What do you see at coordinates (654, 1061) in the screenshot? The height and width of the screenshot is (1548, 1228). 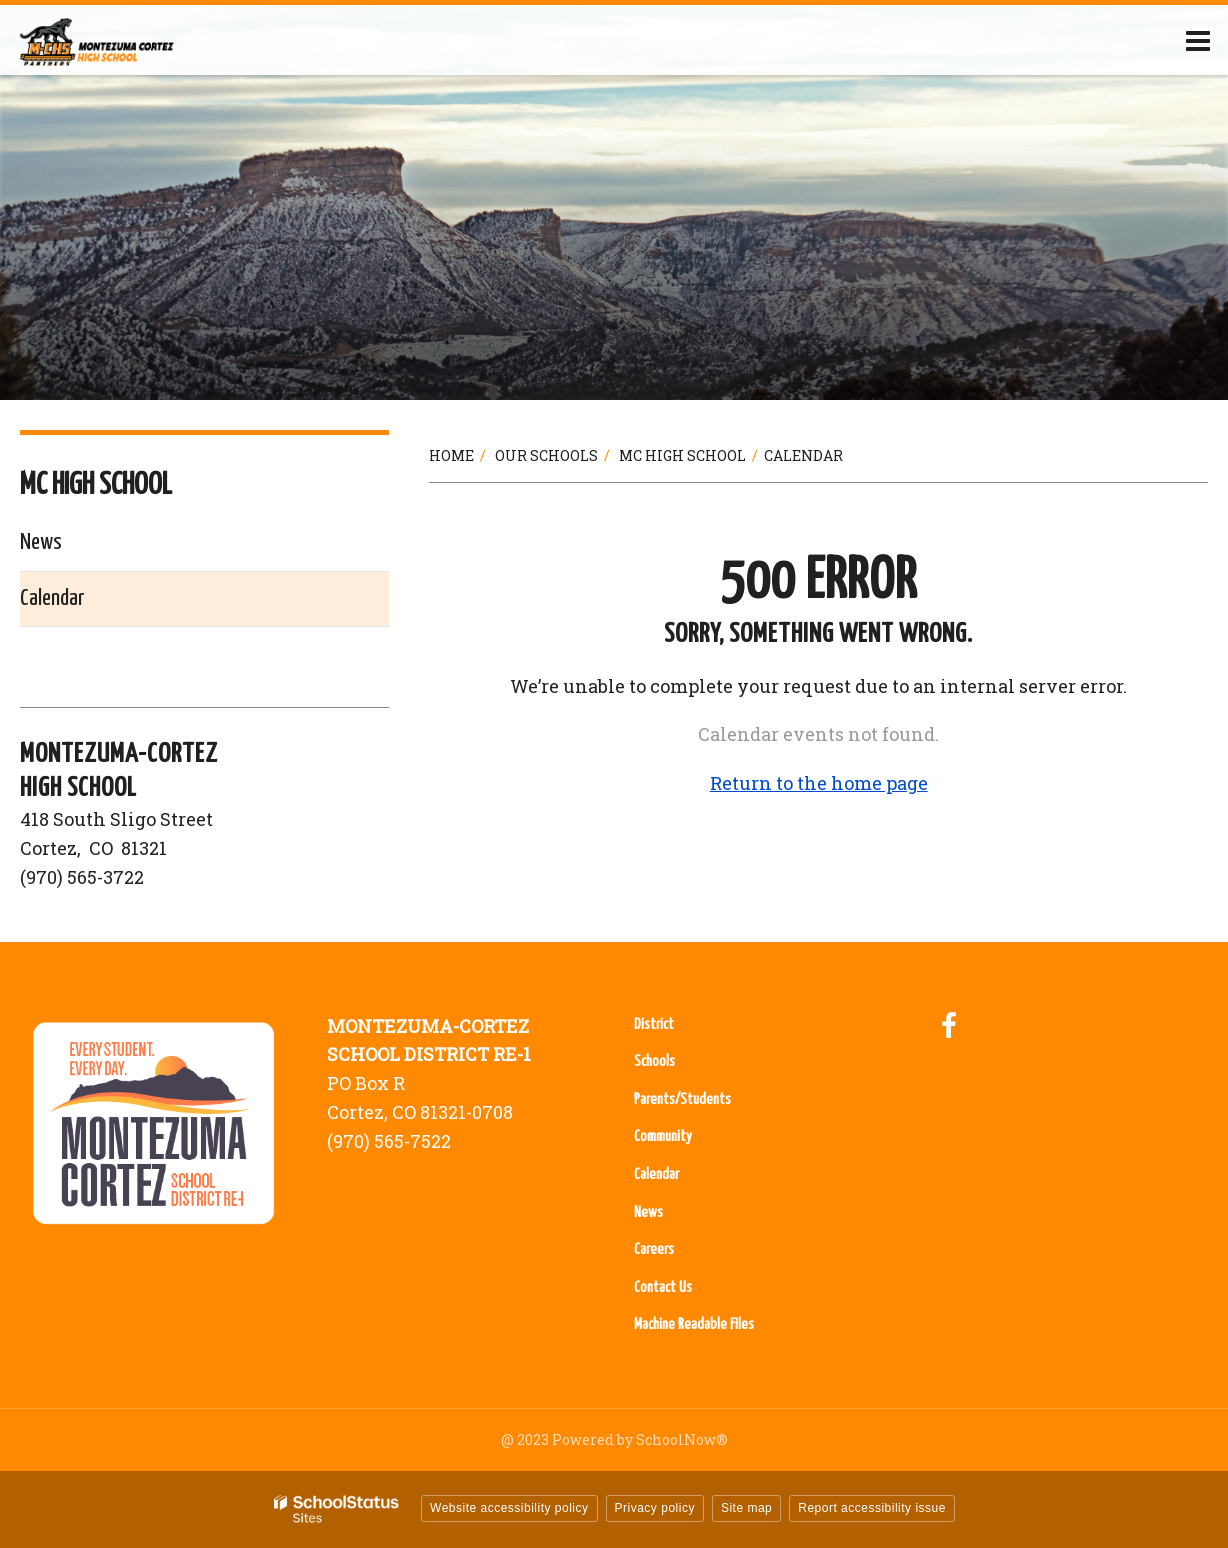 I see `Schools` at bounding box center [654, 1061].